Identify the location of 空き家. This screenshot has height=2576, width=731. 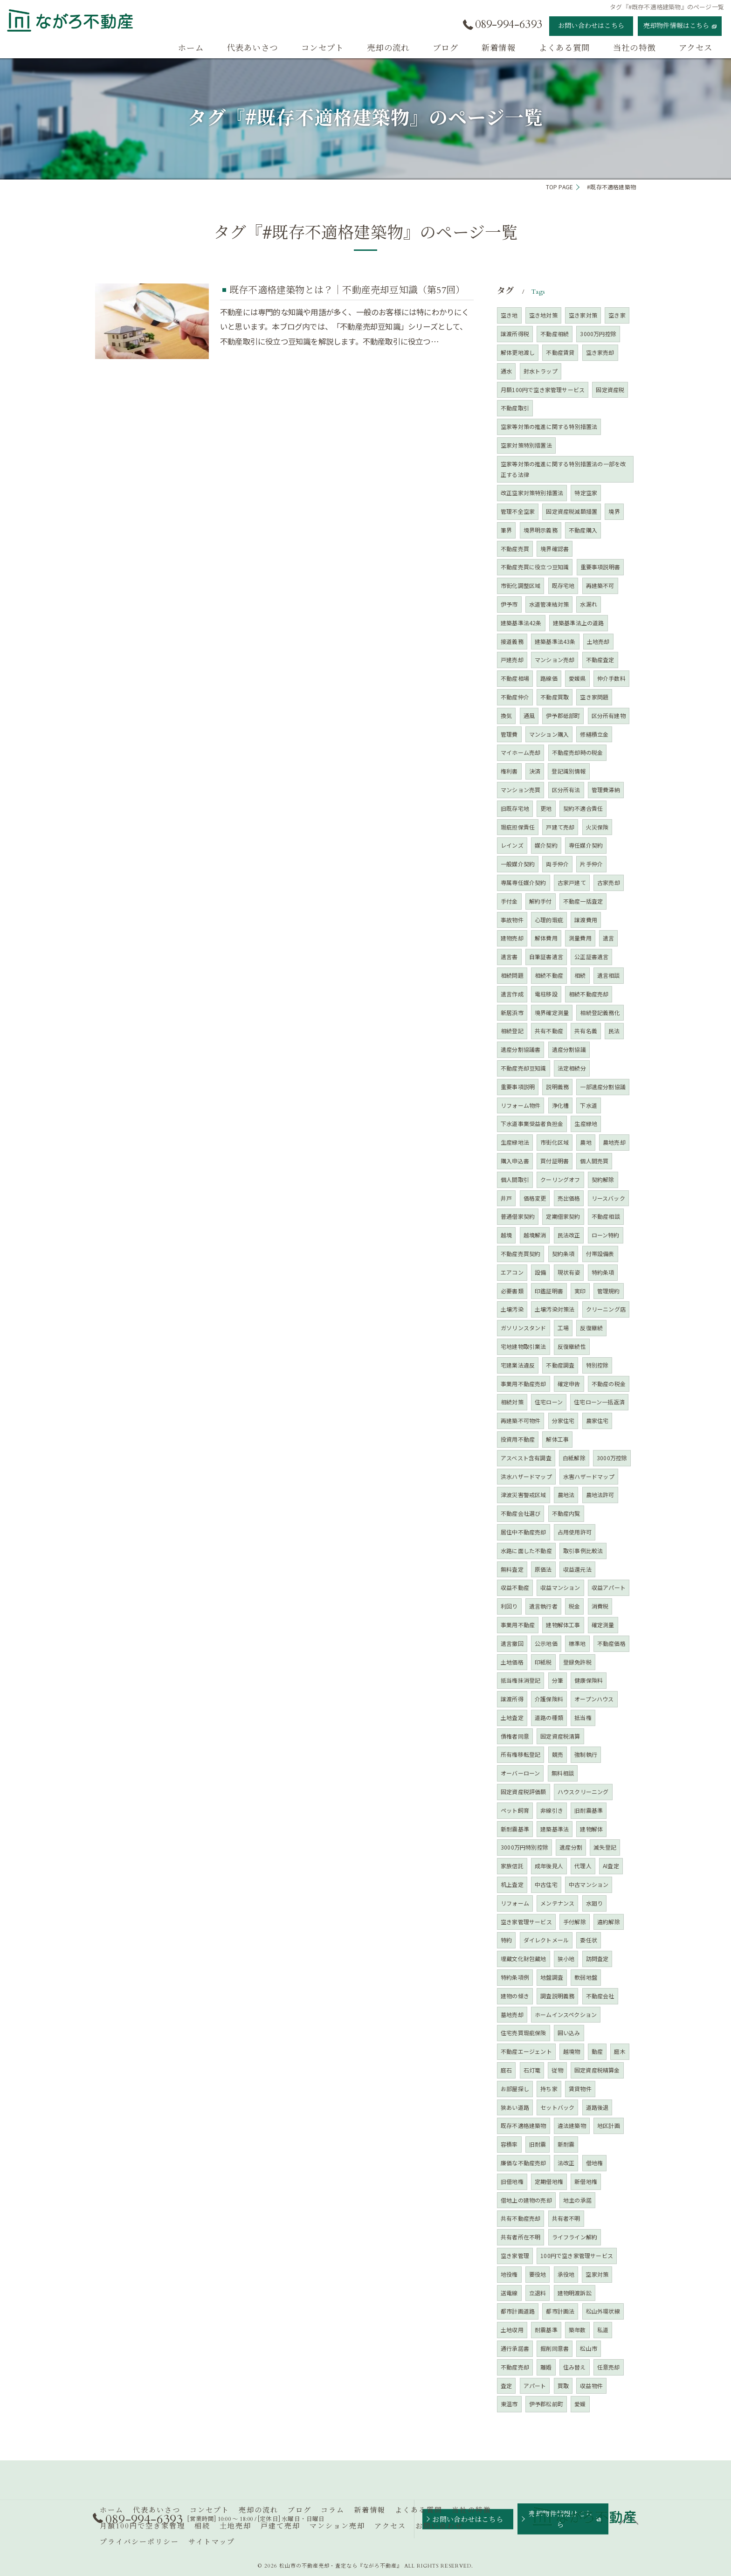
(617, 315).